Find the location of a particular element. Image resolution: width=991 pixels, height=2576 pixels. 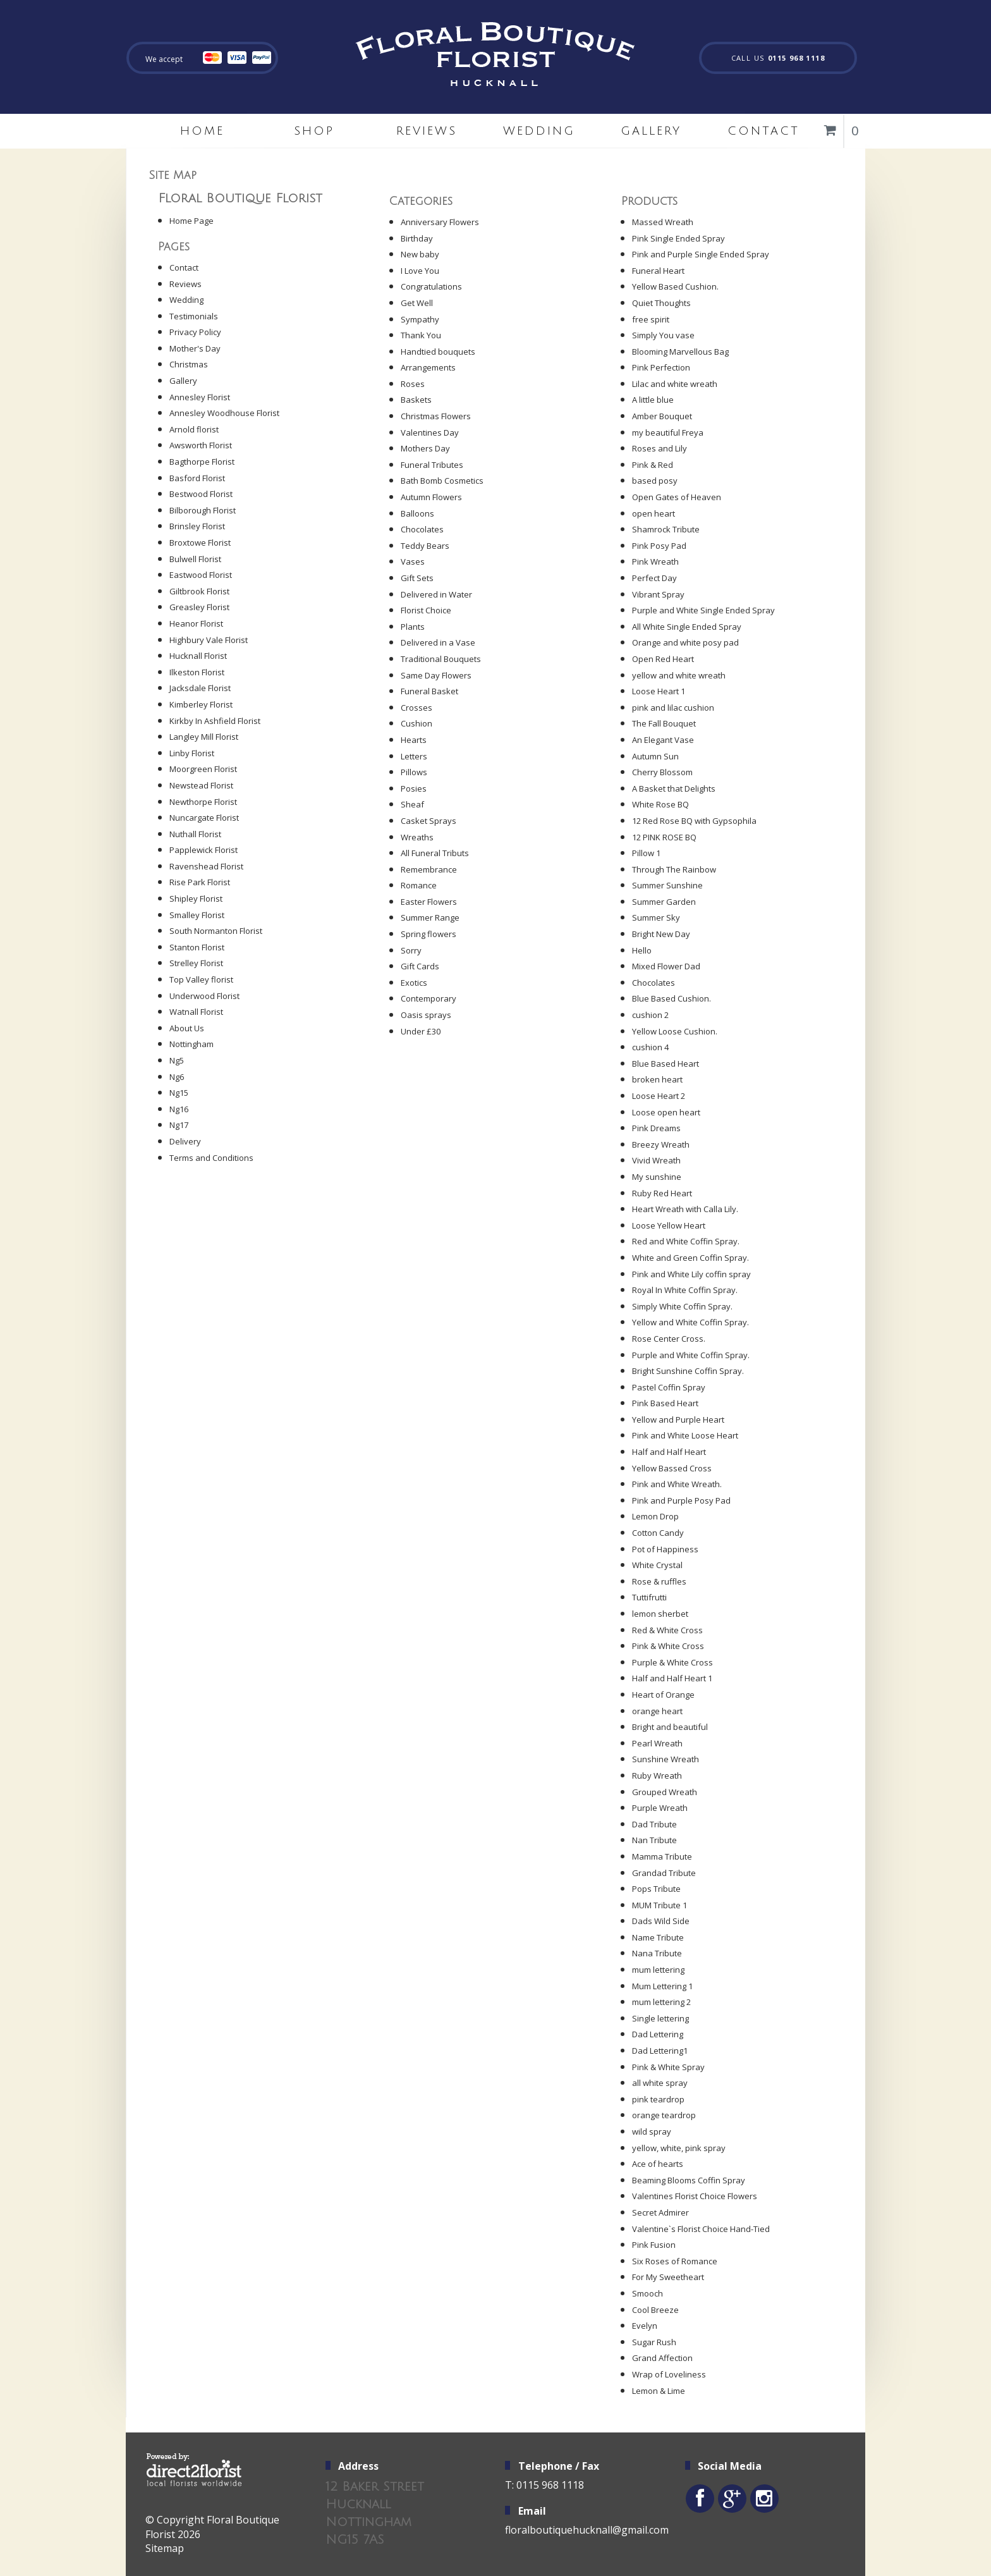

Bilborough Florist is located at coordinates (202, 510).